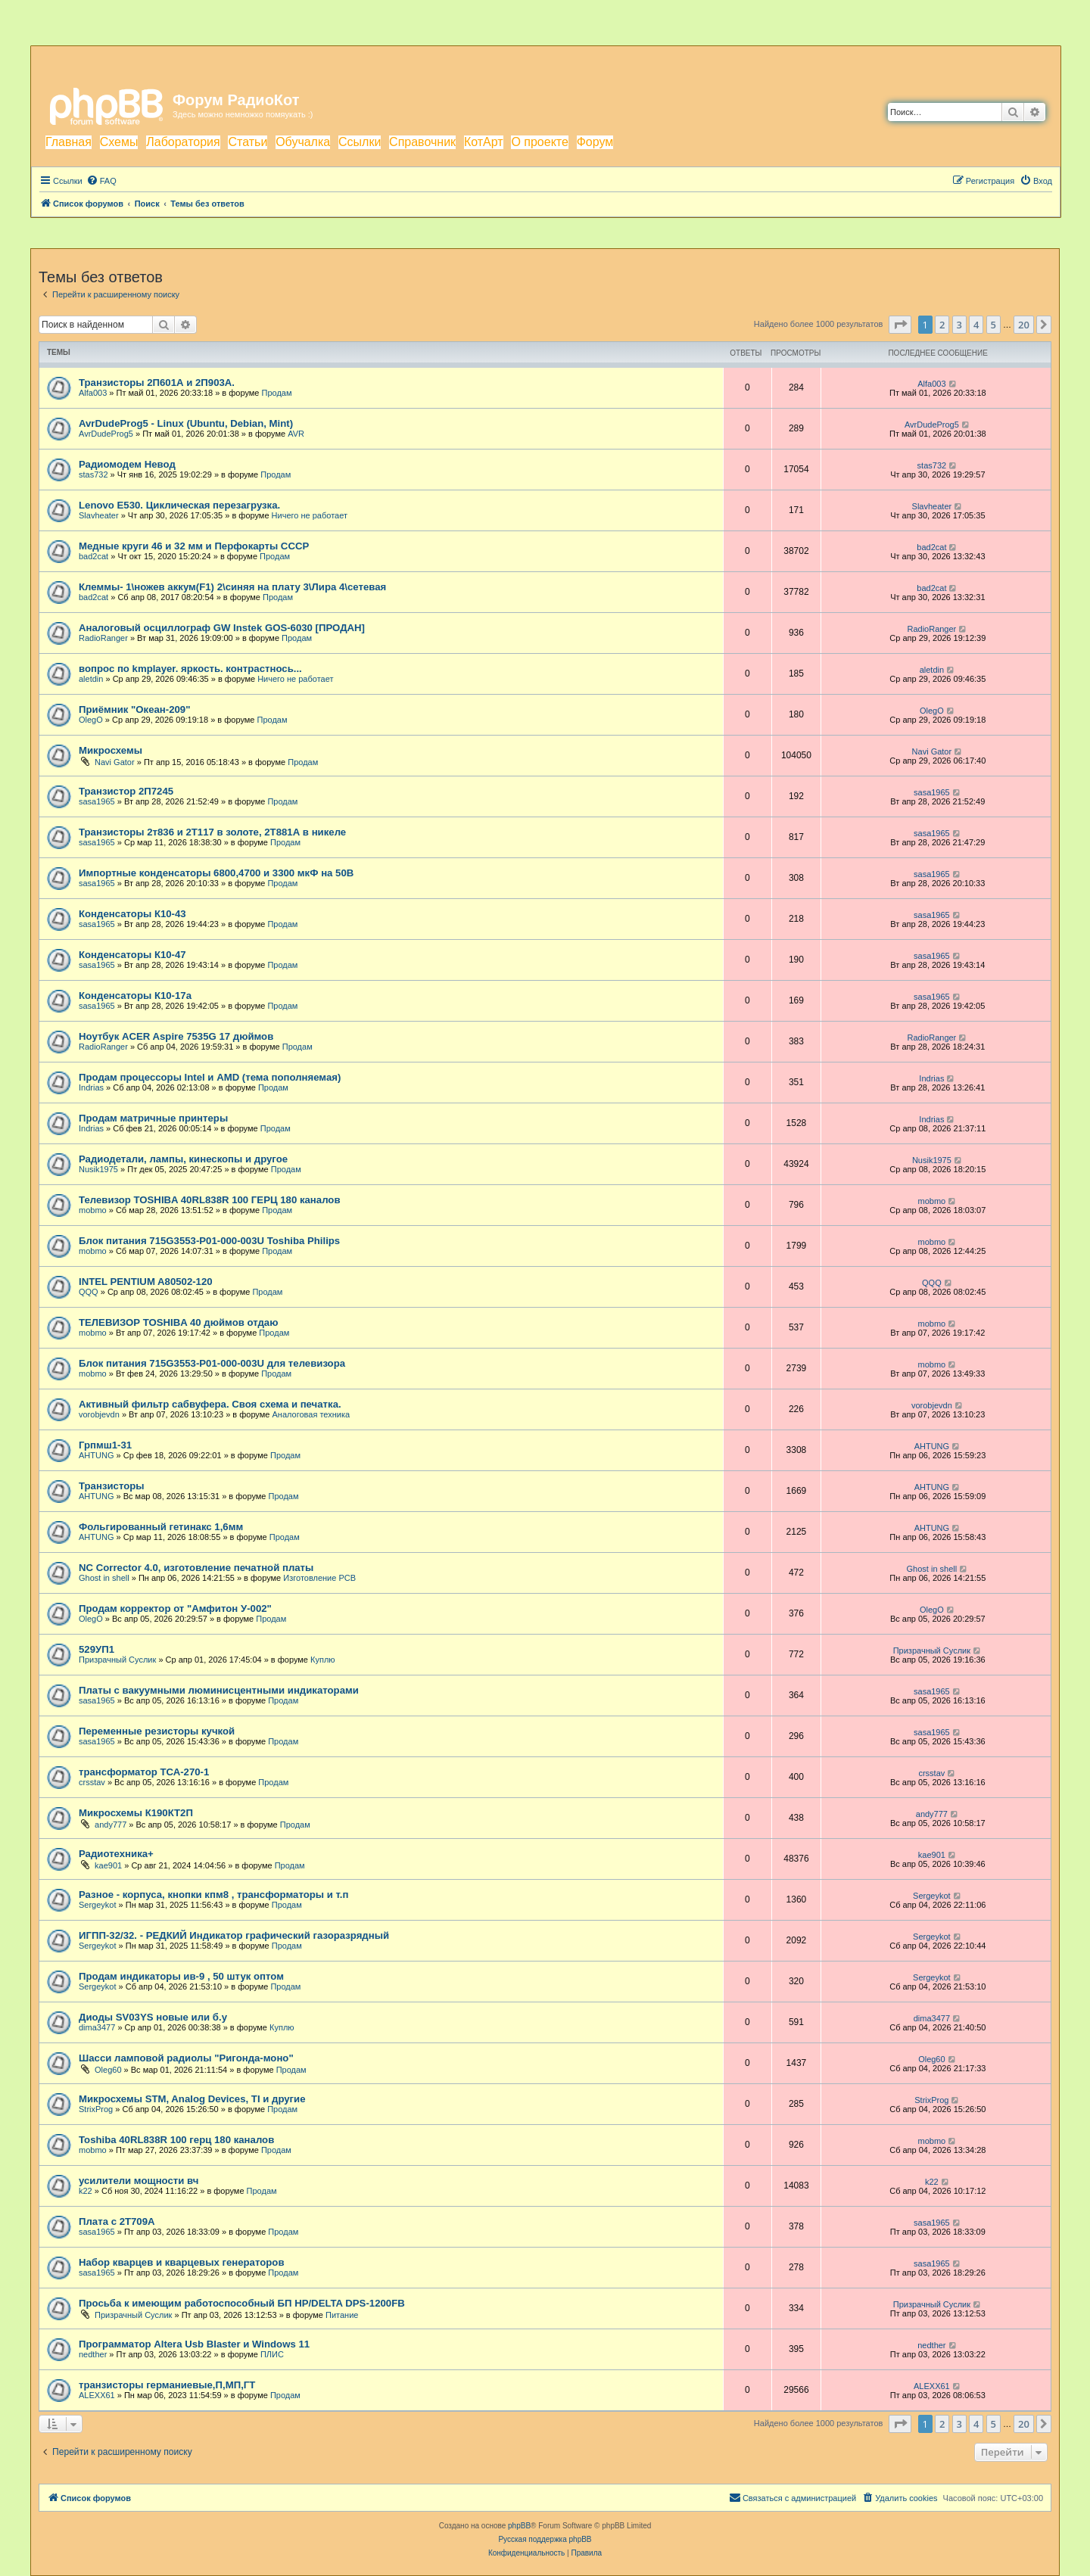 The image size is (1090, 2576). What do you see at coordinates (112, 1486) in the screenshot?
I see `Транзисторы` at bounding box center [112, 1486].